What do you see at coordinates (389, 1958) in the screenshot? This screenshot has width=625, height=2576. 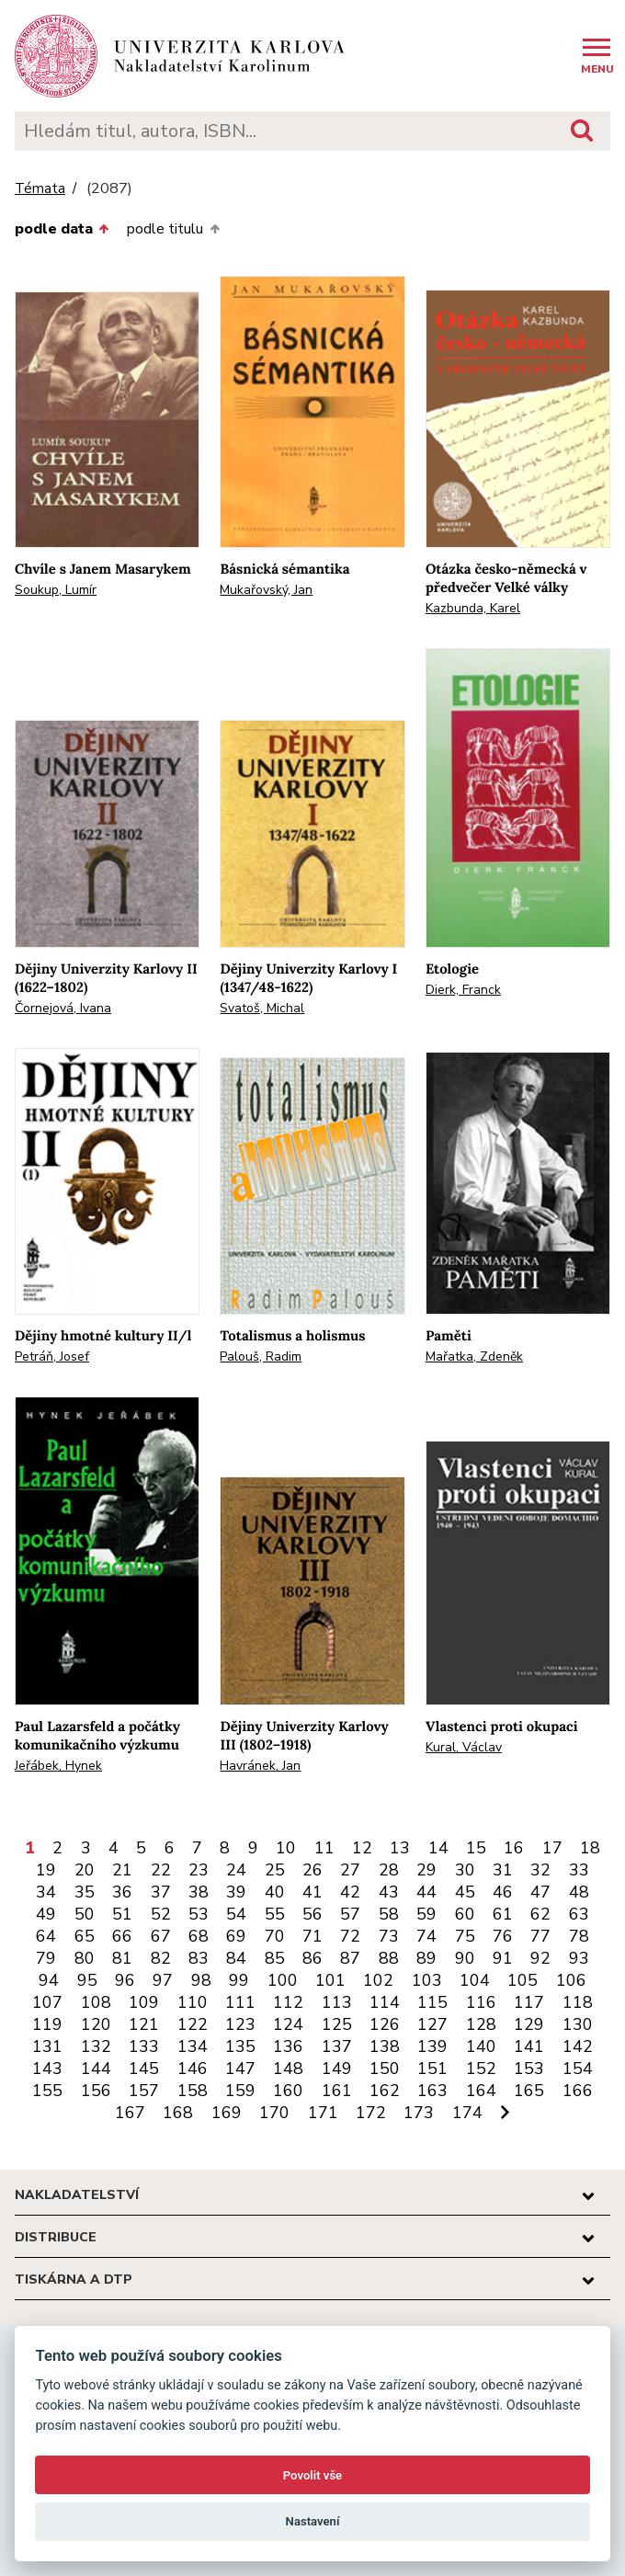 I see `88` at bounding box center [389, 1958].